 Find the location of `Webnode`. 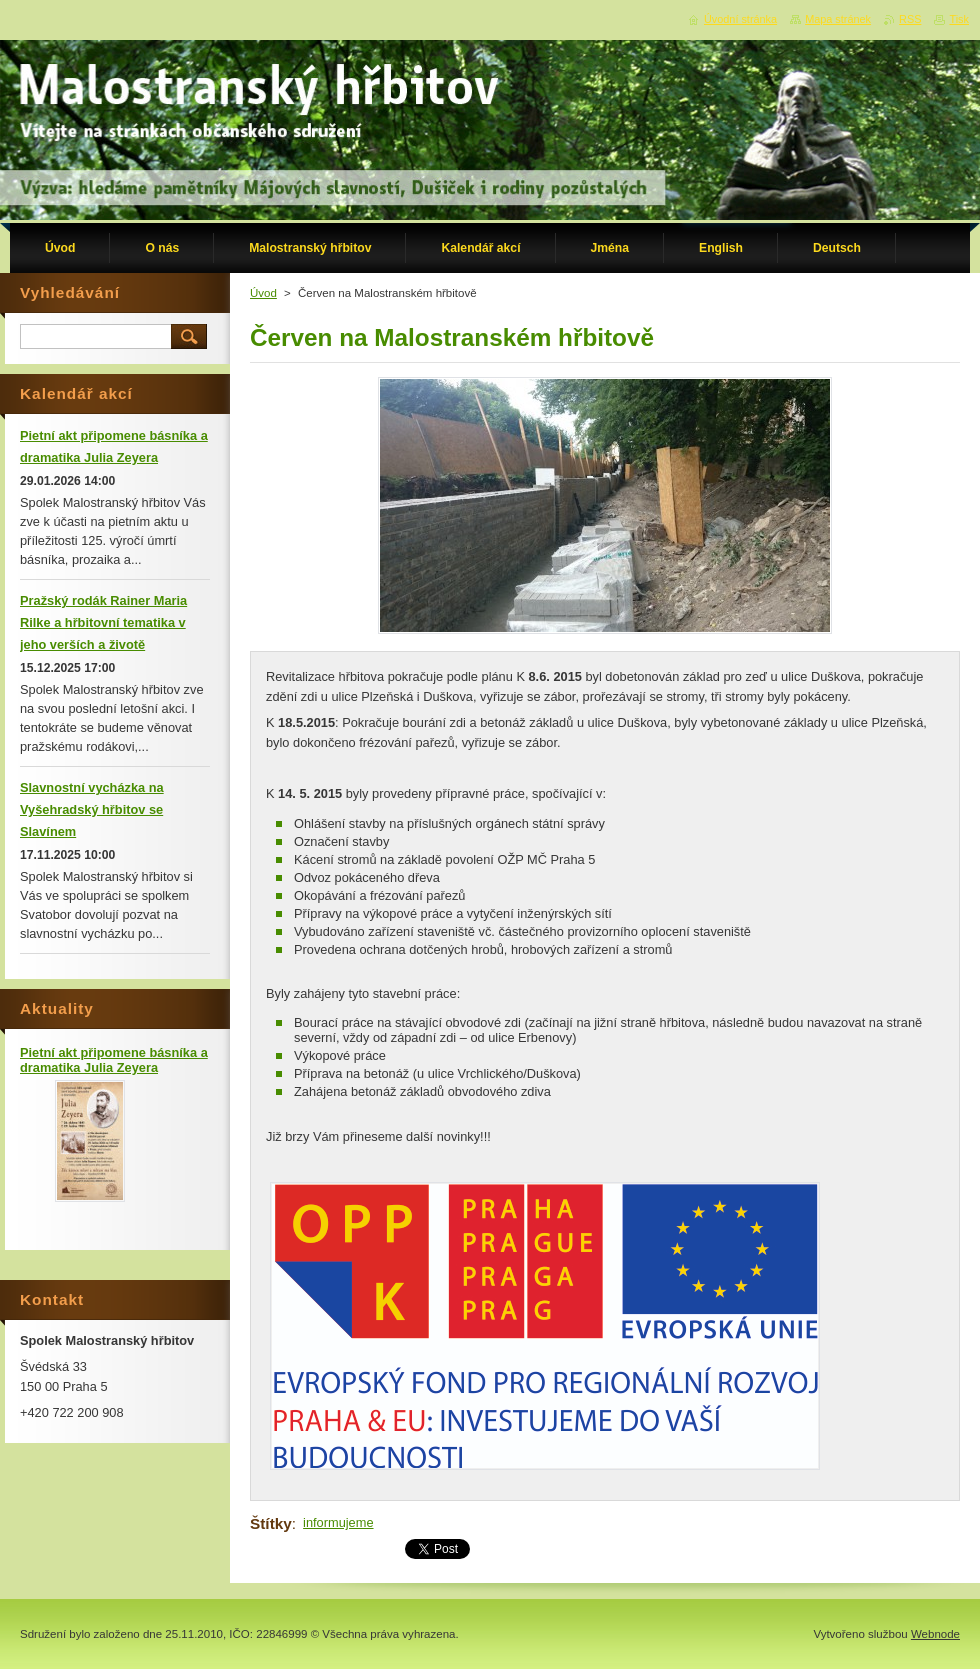

Webnode is located at coordinates (935, 1634).